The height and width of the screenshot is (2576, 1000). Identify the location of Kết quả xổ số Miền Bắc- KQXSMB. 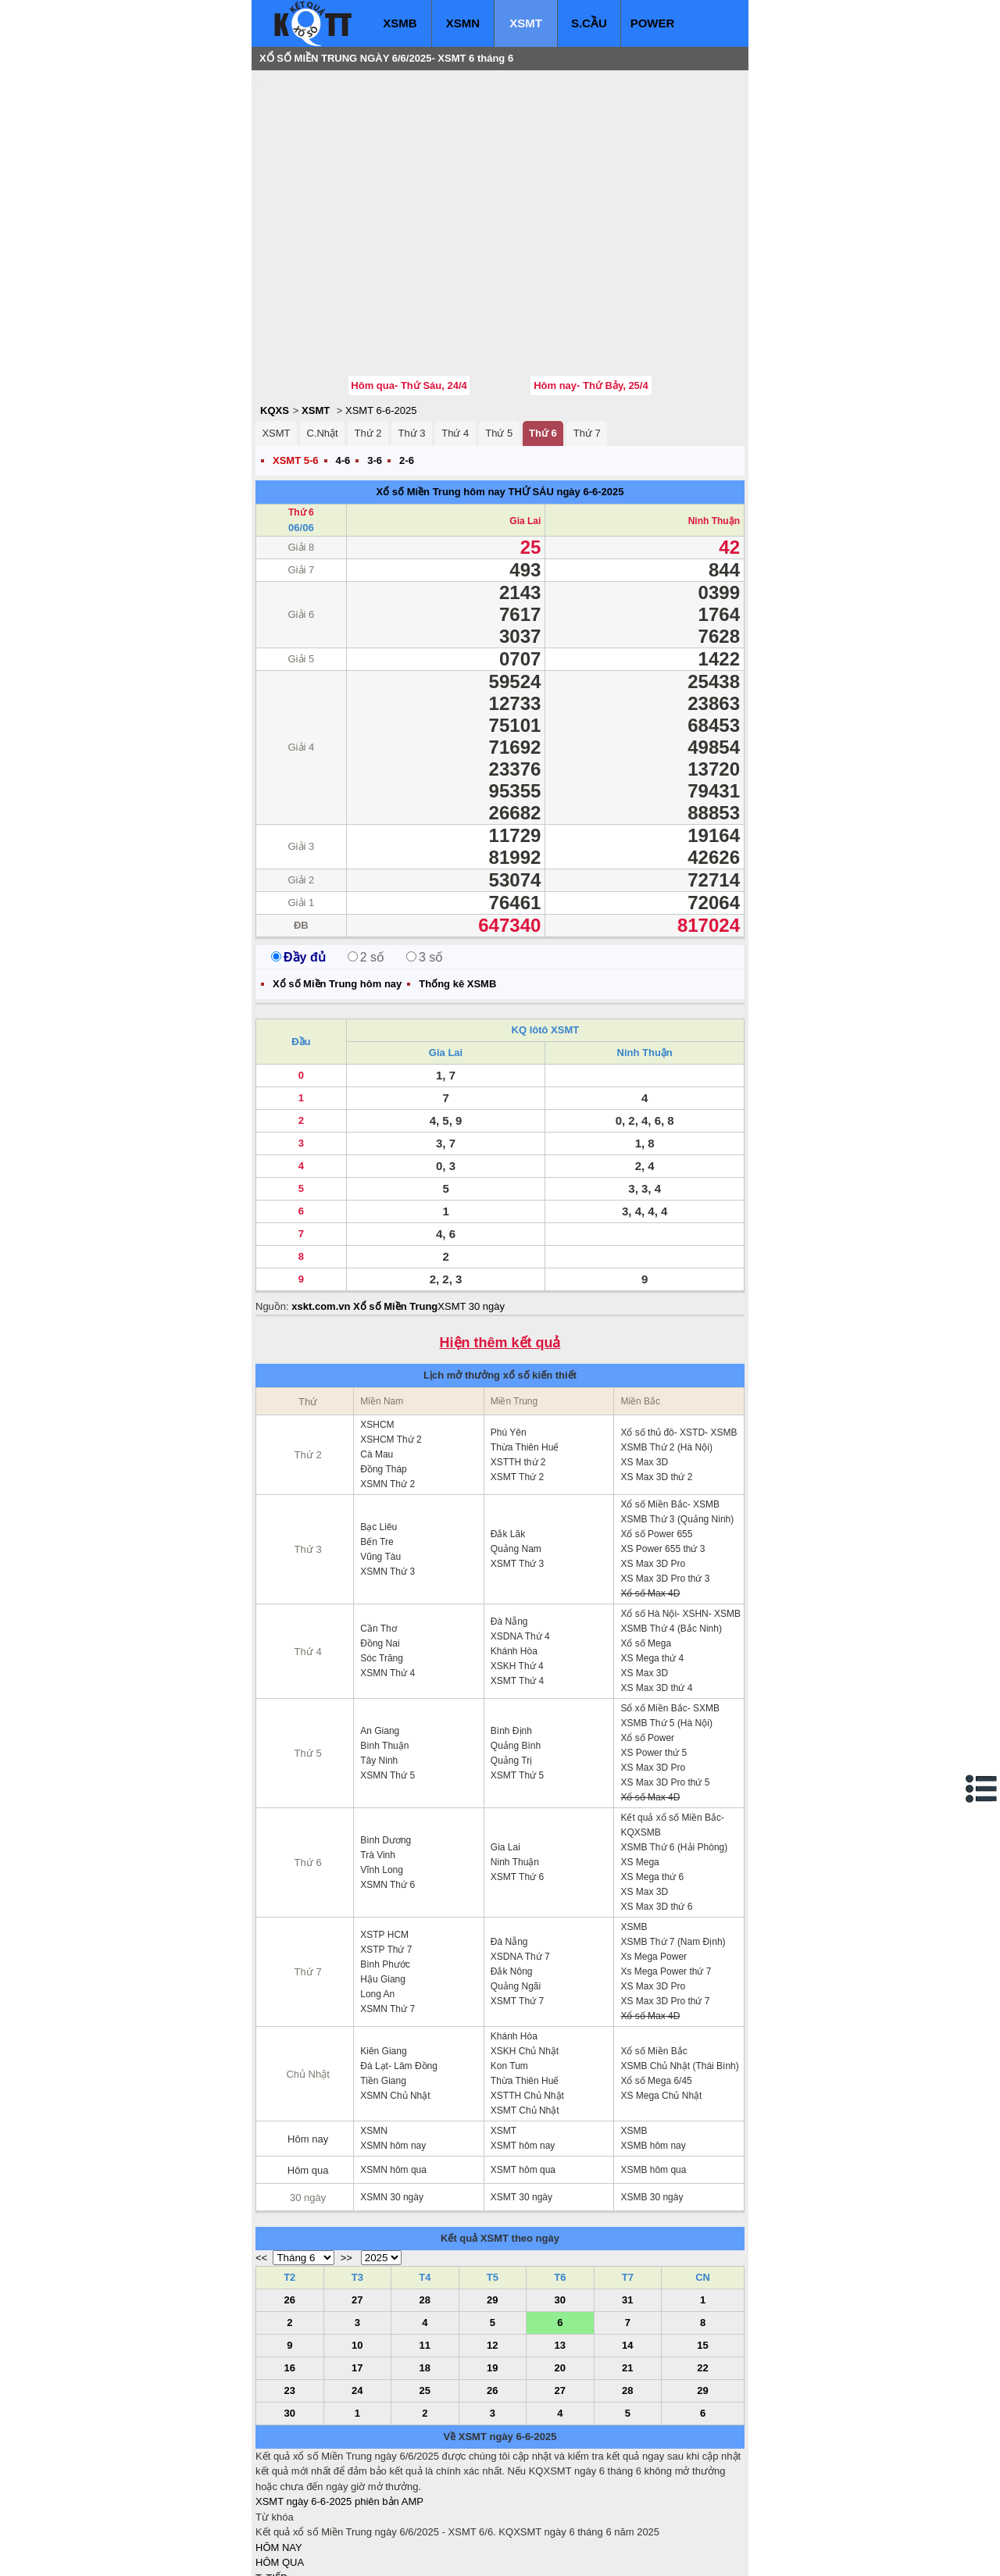
(672, 1731).